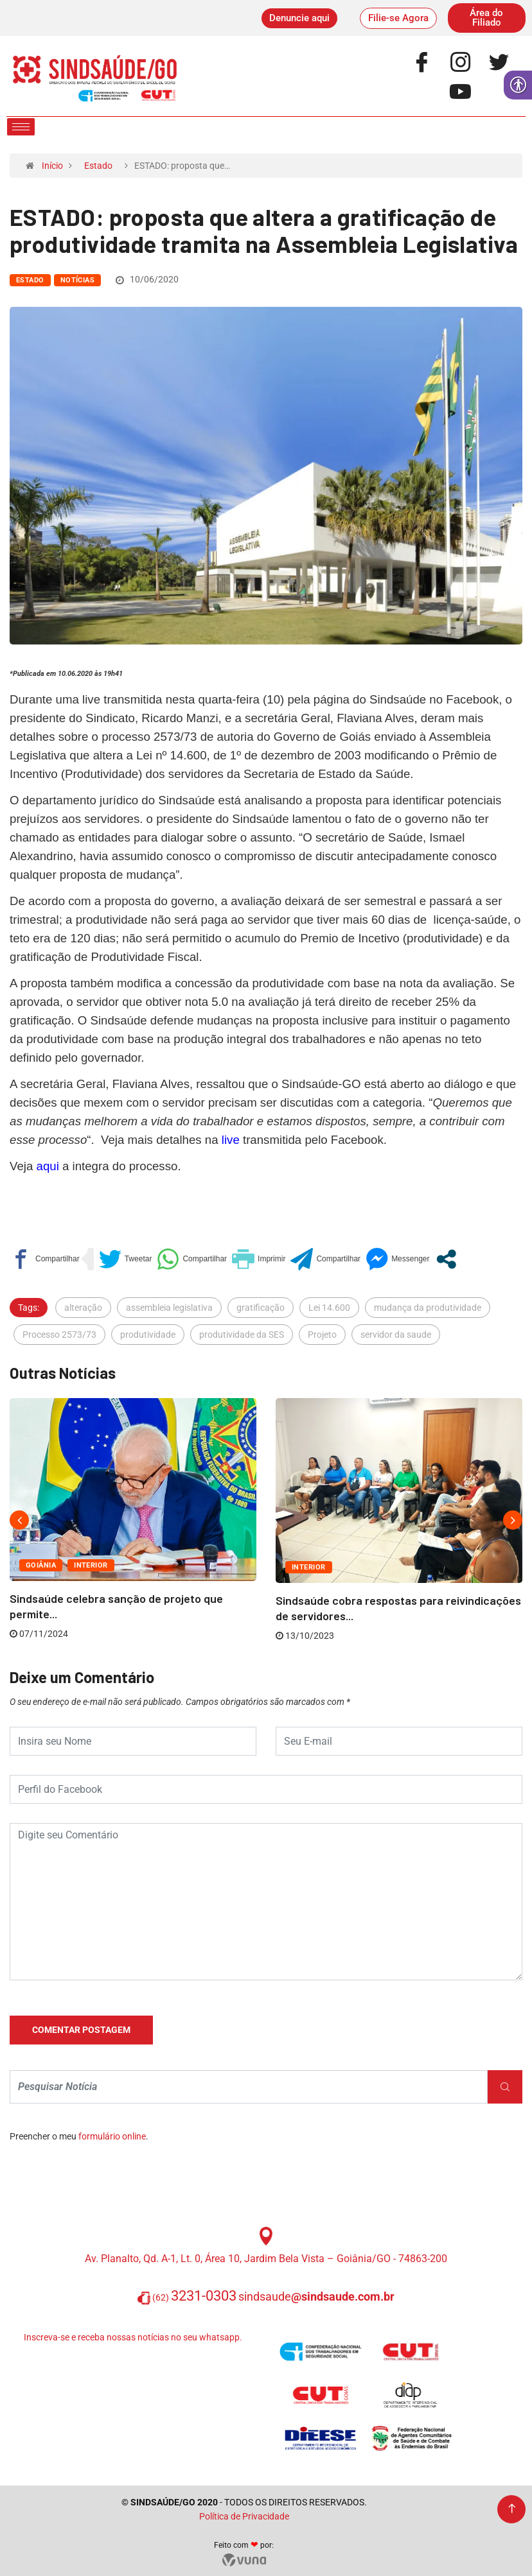  What do you see at coordinates (322, 1334) in the screenshot?
I see `Projeto [link]` at bounding box center [322, 1334].